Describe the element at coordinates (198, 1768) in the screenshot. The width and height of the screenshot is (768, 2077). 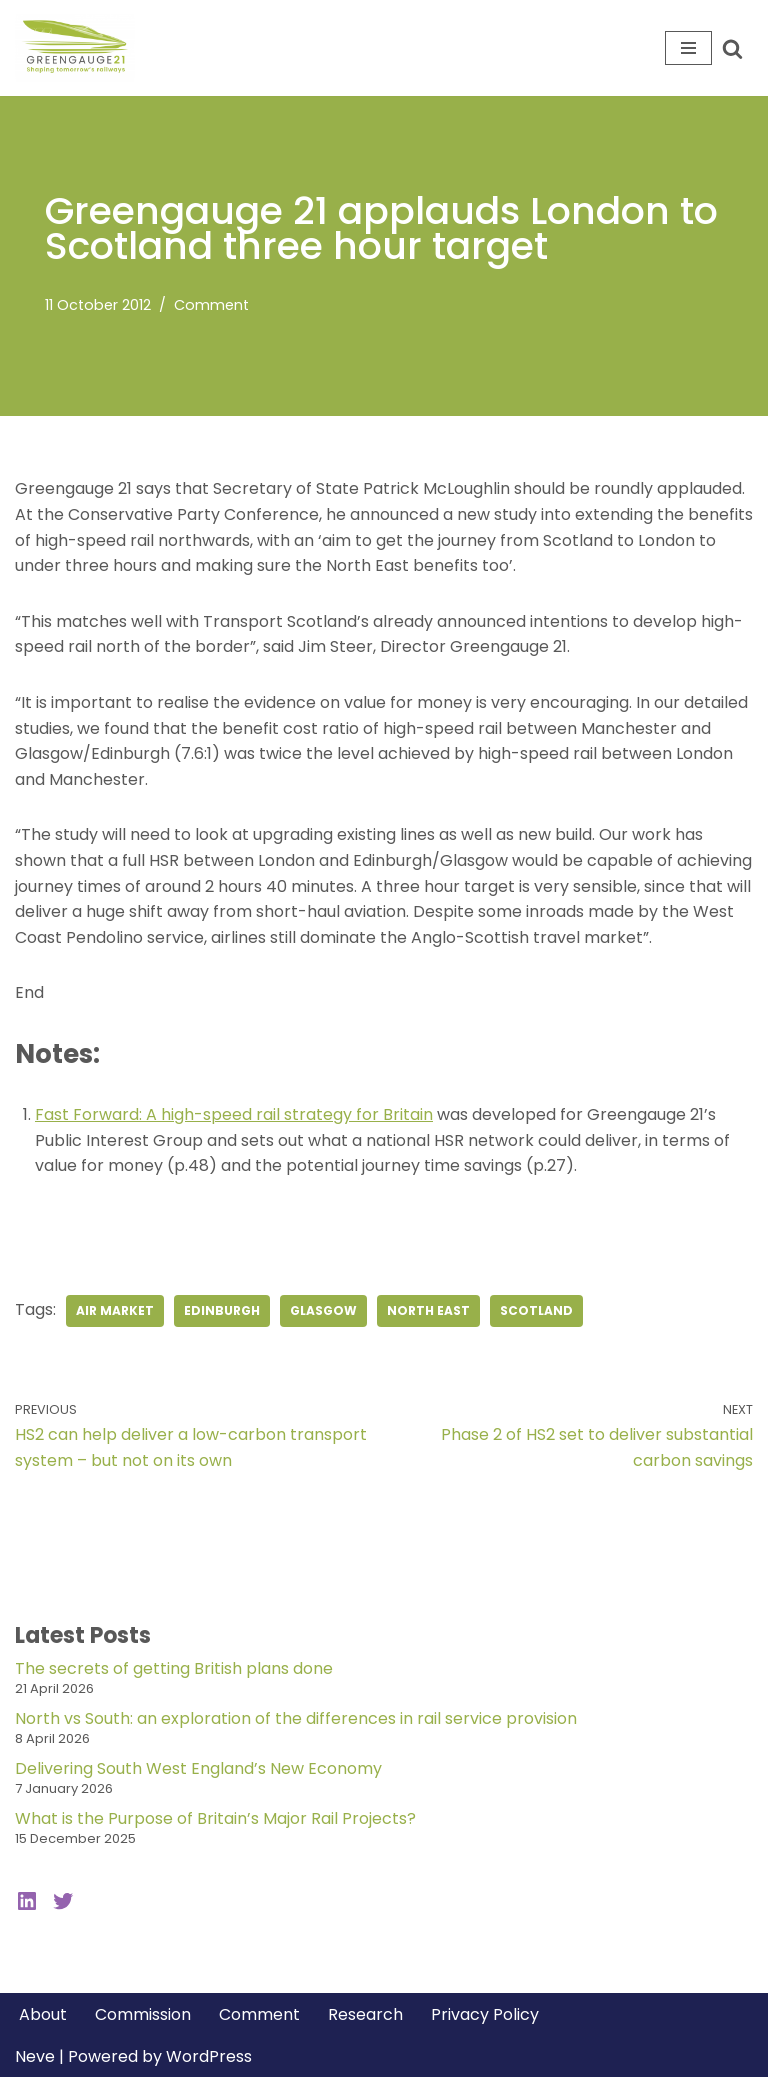
I see `Delivering South West England’s New Economy` at that location.